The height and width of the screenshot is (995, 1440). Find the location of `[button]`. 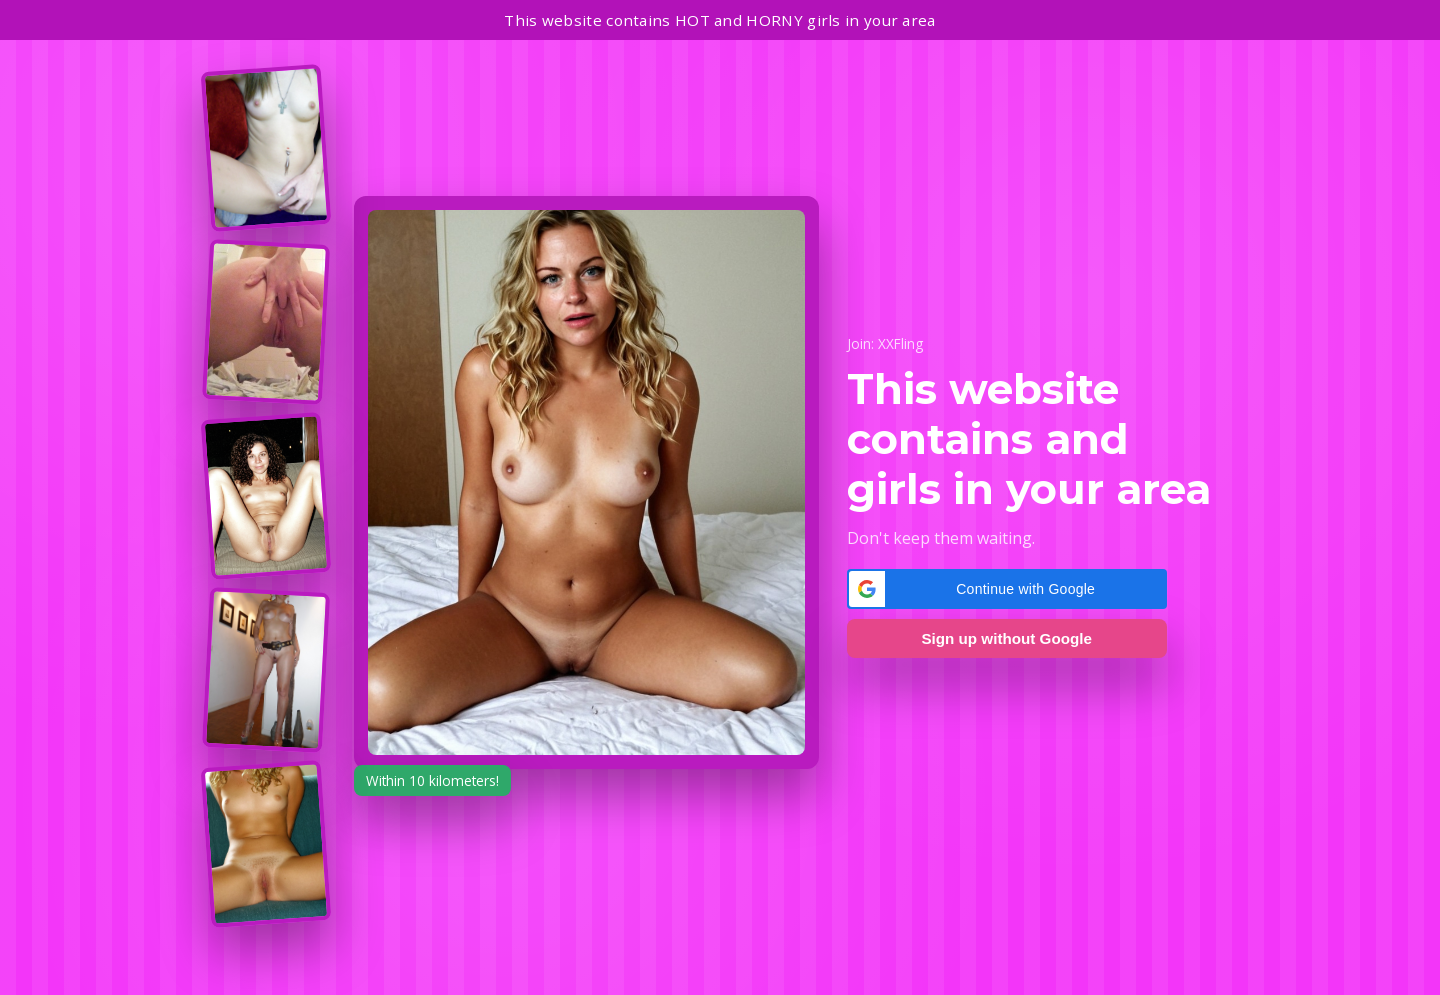

[button] is located at coordinates (1007, 589).